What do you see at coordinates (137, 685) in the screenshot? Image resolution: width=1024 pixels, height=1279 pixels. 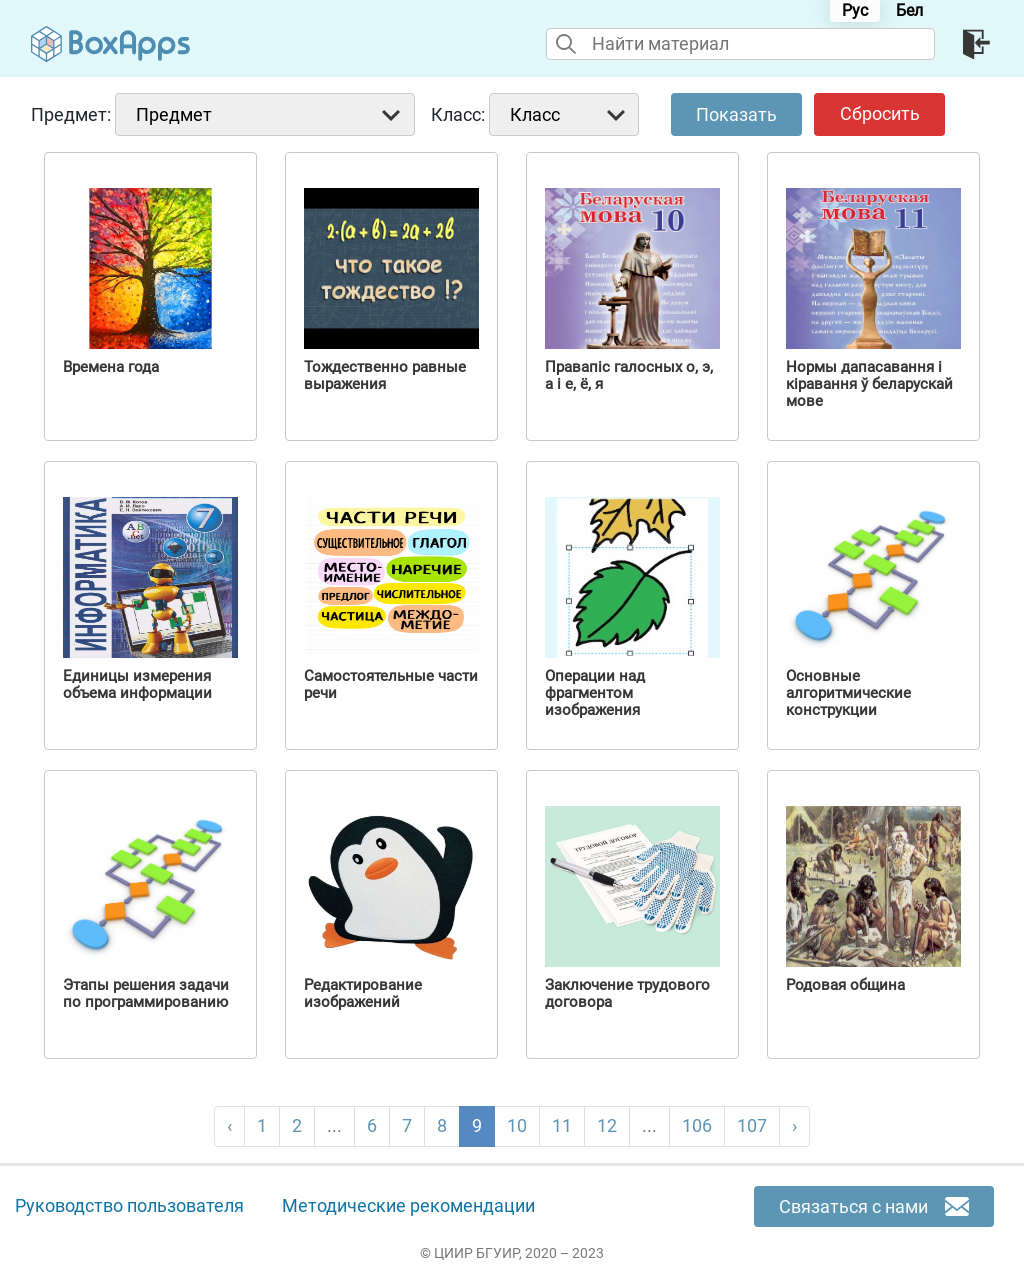 I see `Единицы измерения объема информации` at bounding box center [137, 685].